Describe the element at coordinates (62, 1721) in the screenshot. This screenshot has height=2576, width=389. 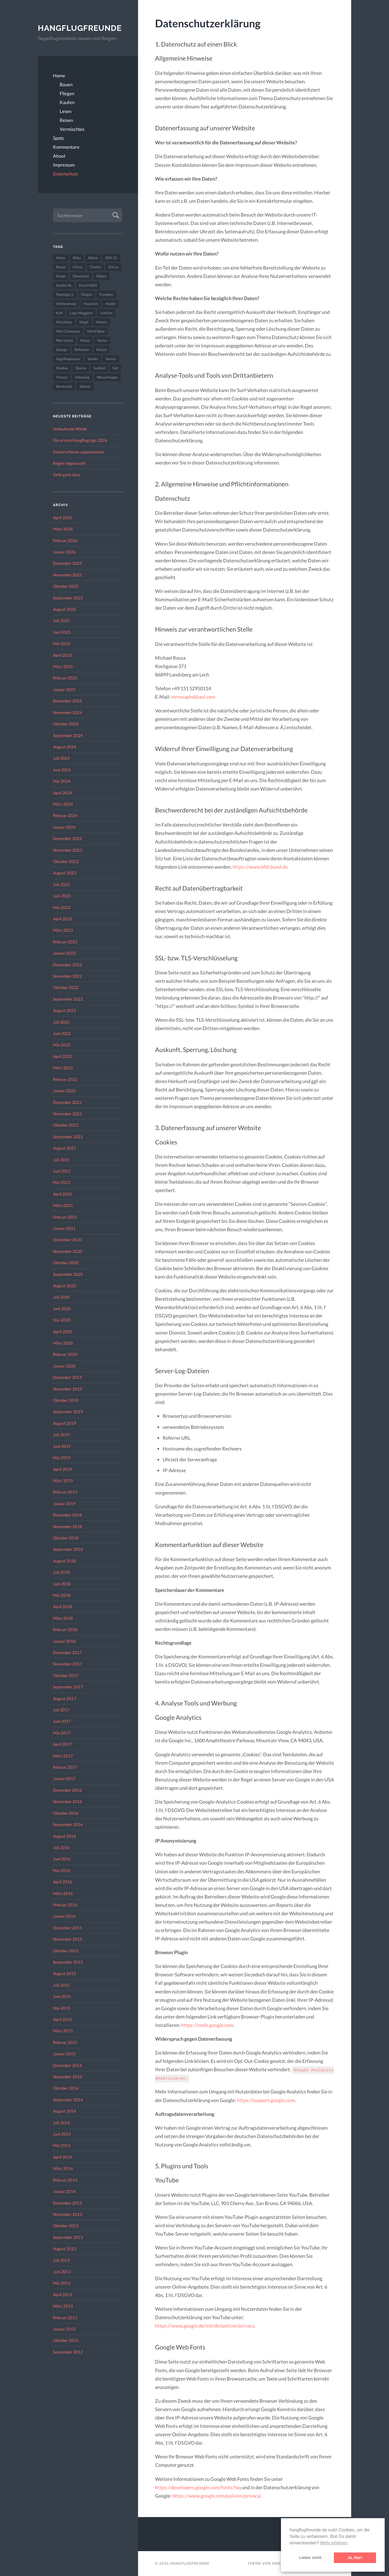
I see `Juni 2017` at that location.